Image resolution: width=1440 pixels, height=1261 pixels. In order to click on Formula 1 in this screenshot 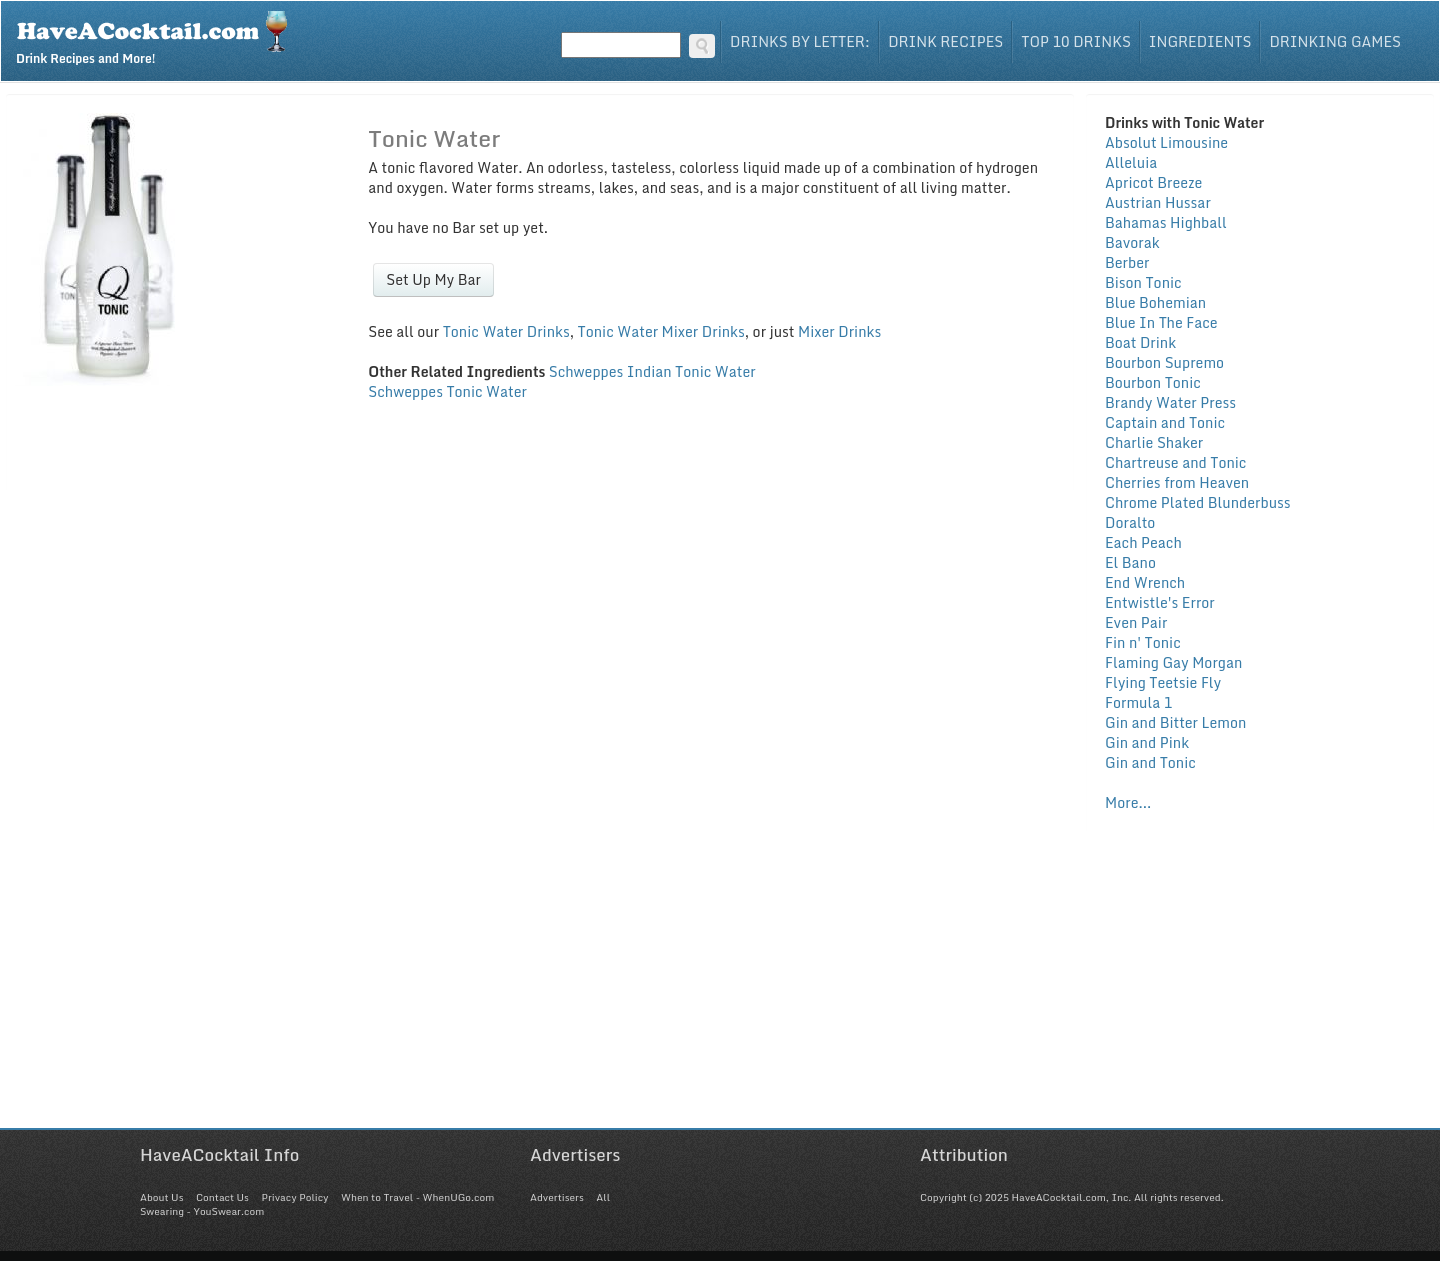, I will do `click(1138, 702)`.